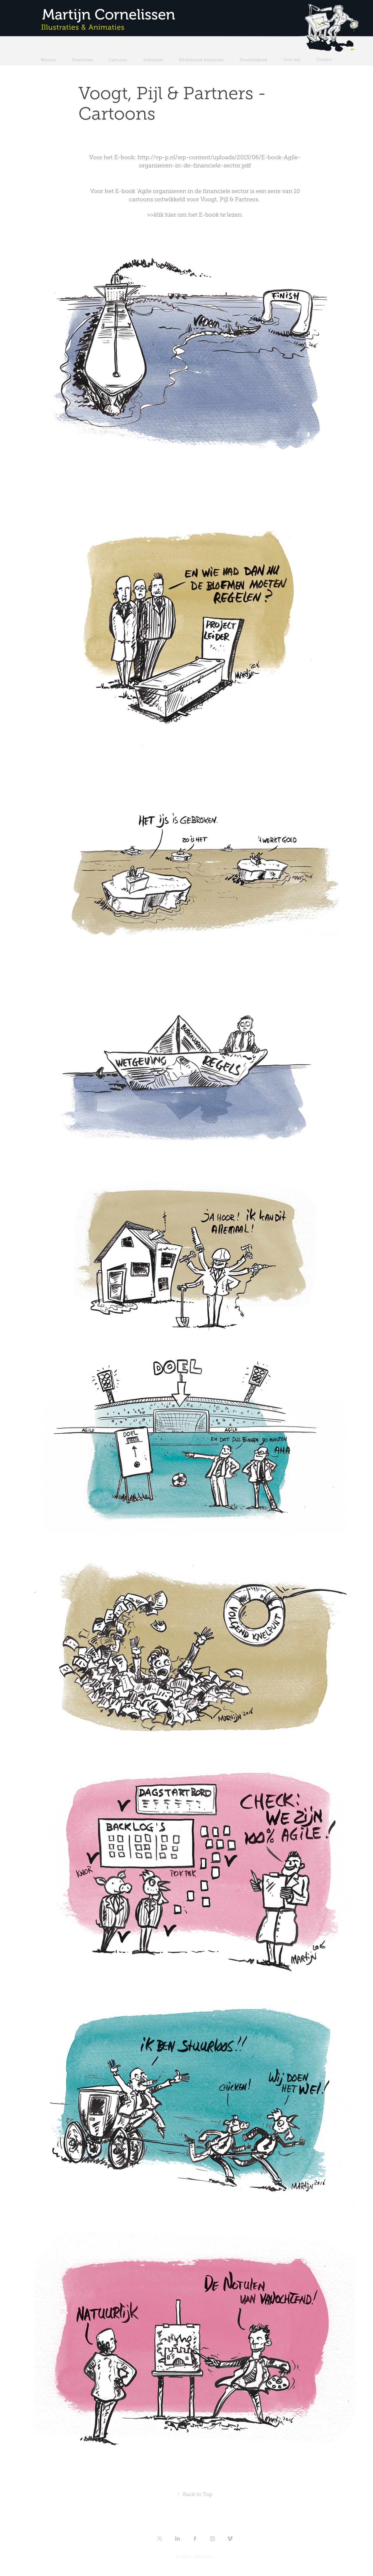 The image size is (373, 2576). What do you see at coordinates (195, 214) in the screenshot?
I see `>>klik hier om het E-book te lezen.` at bounding box center [195, 214].